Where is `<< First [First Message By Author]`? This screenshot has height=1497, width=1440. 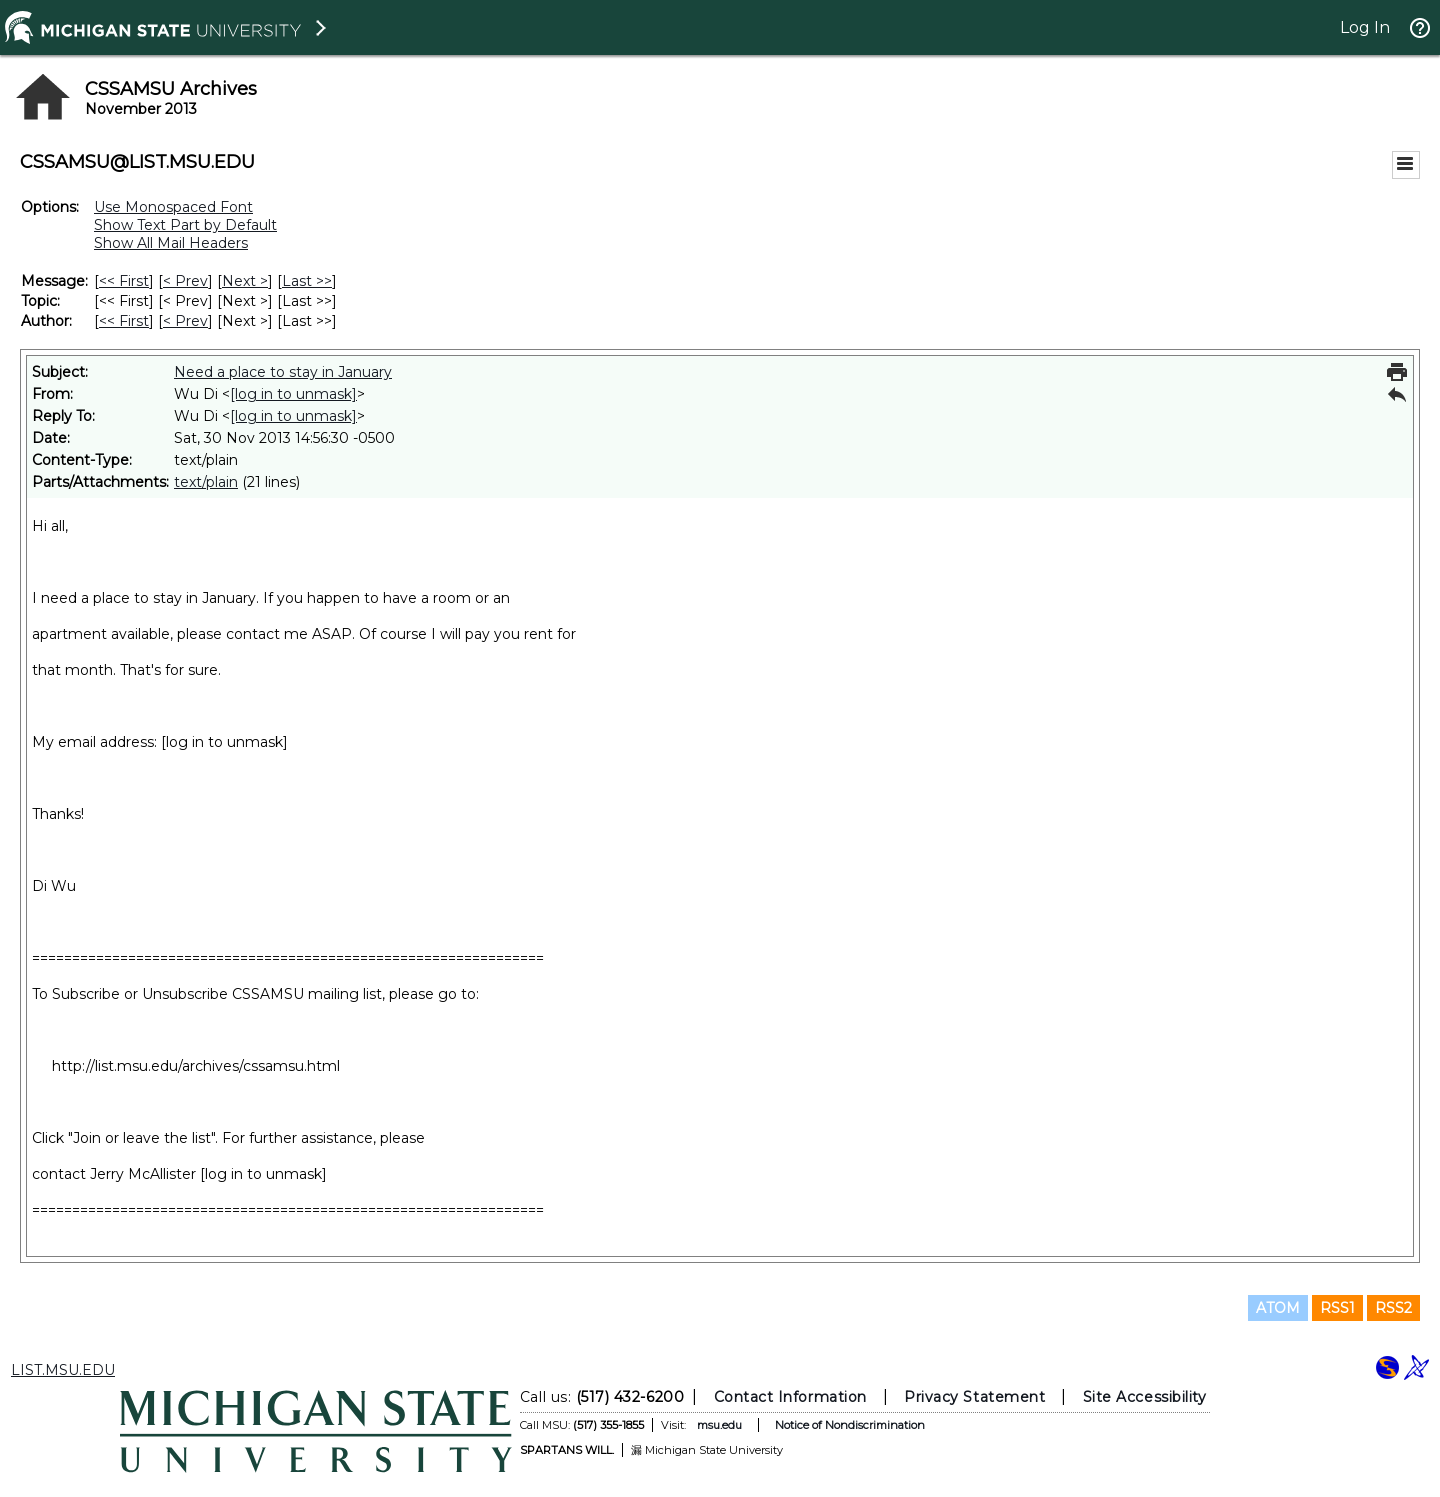
<< First [First Message By Author] is located at coordinates (124, 321).